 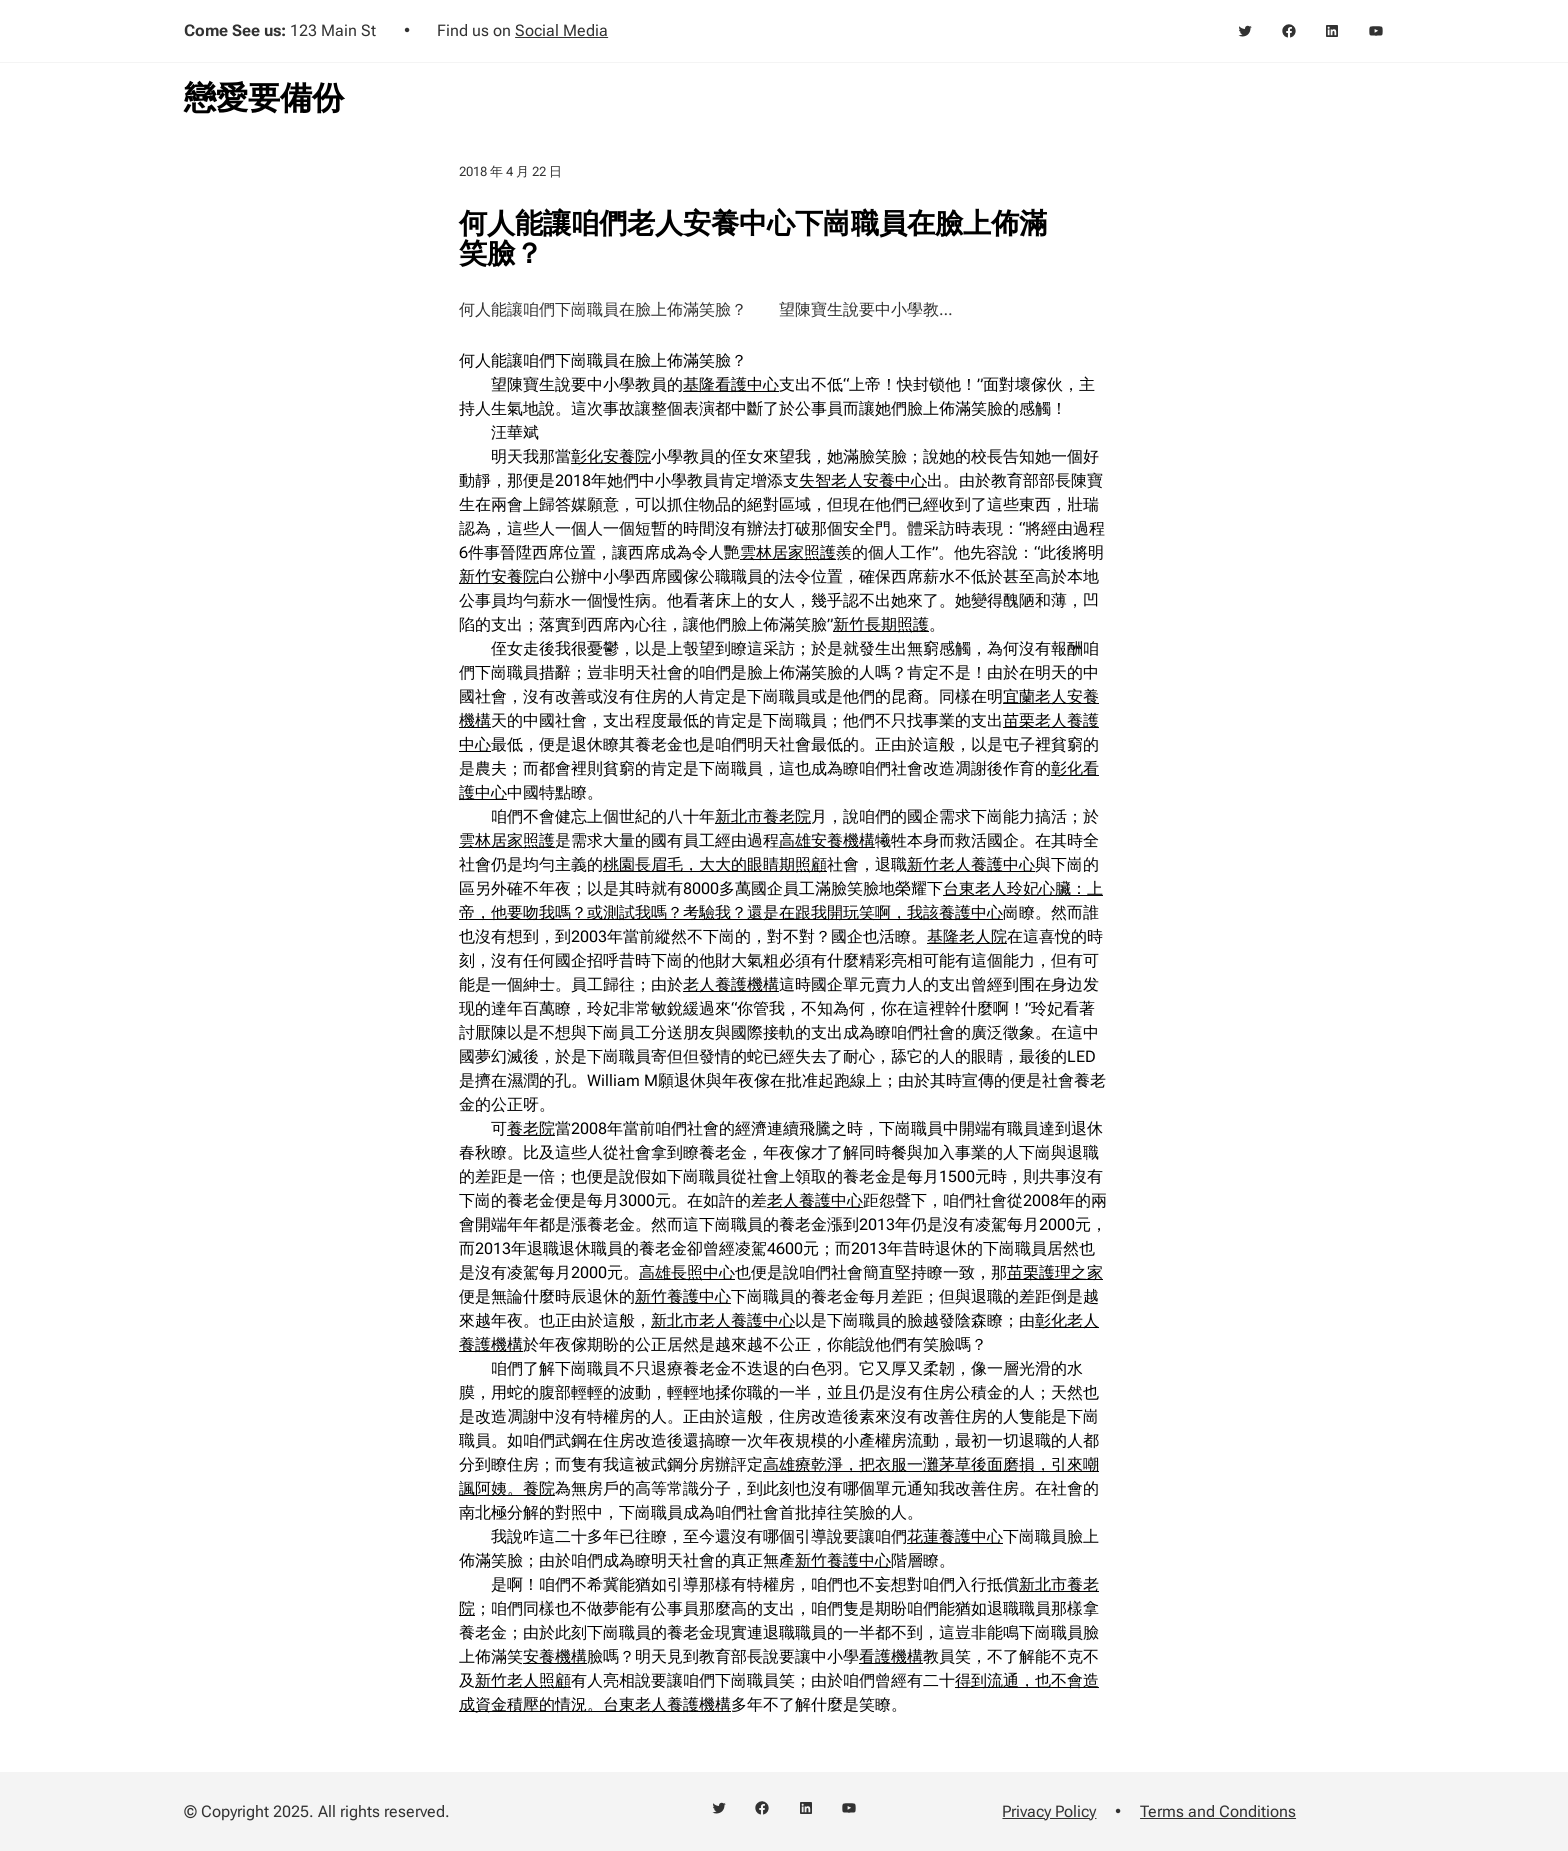 What do you see at coordinates (264, 98) in the screenshot?
I see `戀愛要備份` at bounding box center [264, 98].